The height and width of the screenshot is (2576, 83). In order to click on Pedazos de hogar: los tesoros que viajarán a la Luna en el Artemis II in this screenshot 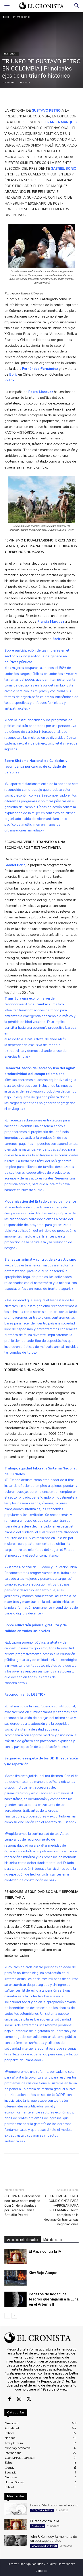, I will do `click(54, 2299)`.